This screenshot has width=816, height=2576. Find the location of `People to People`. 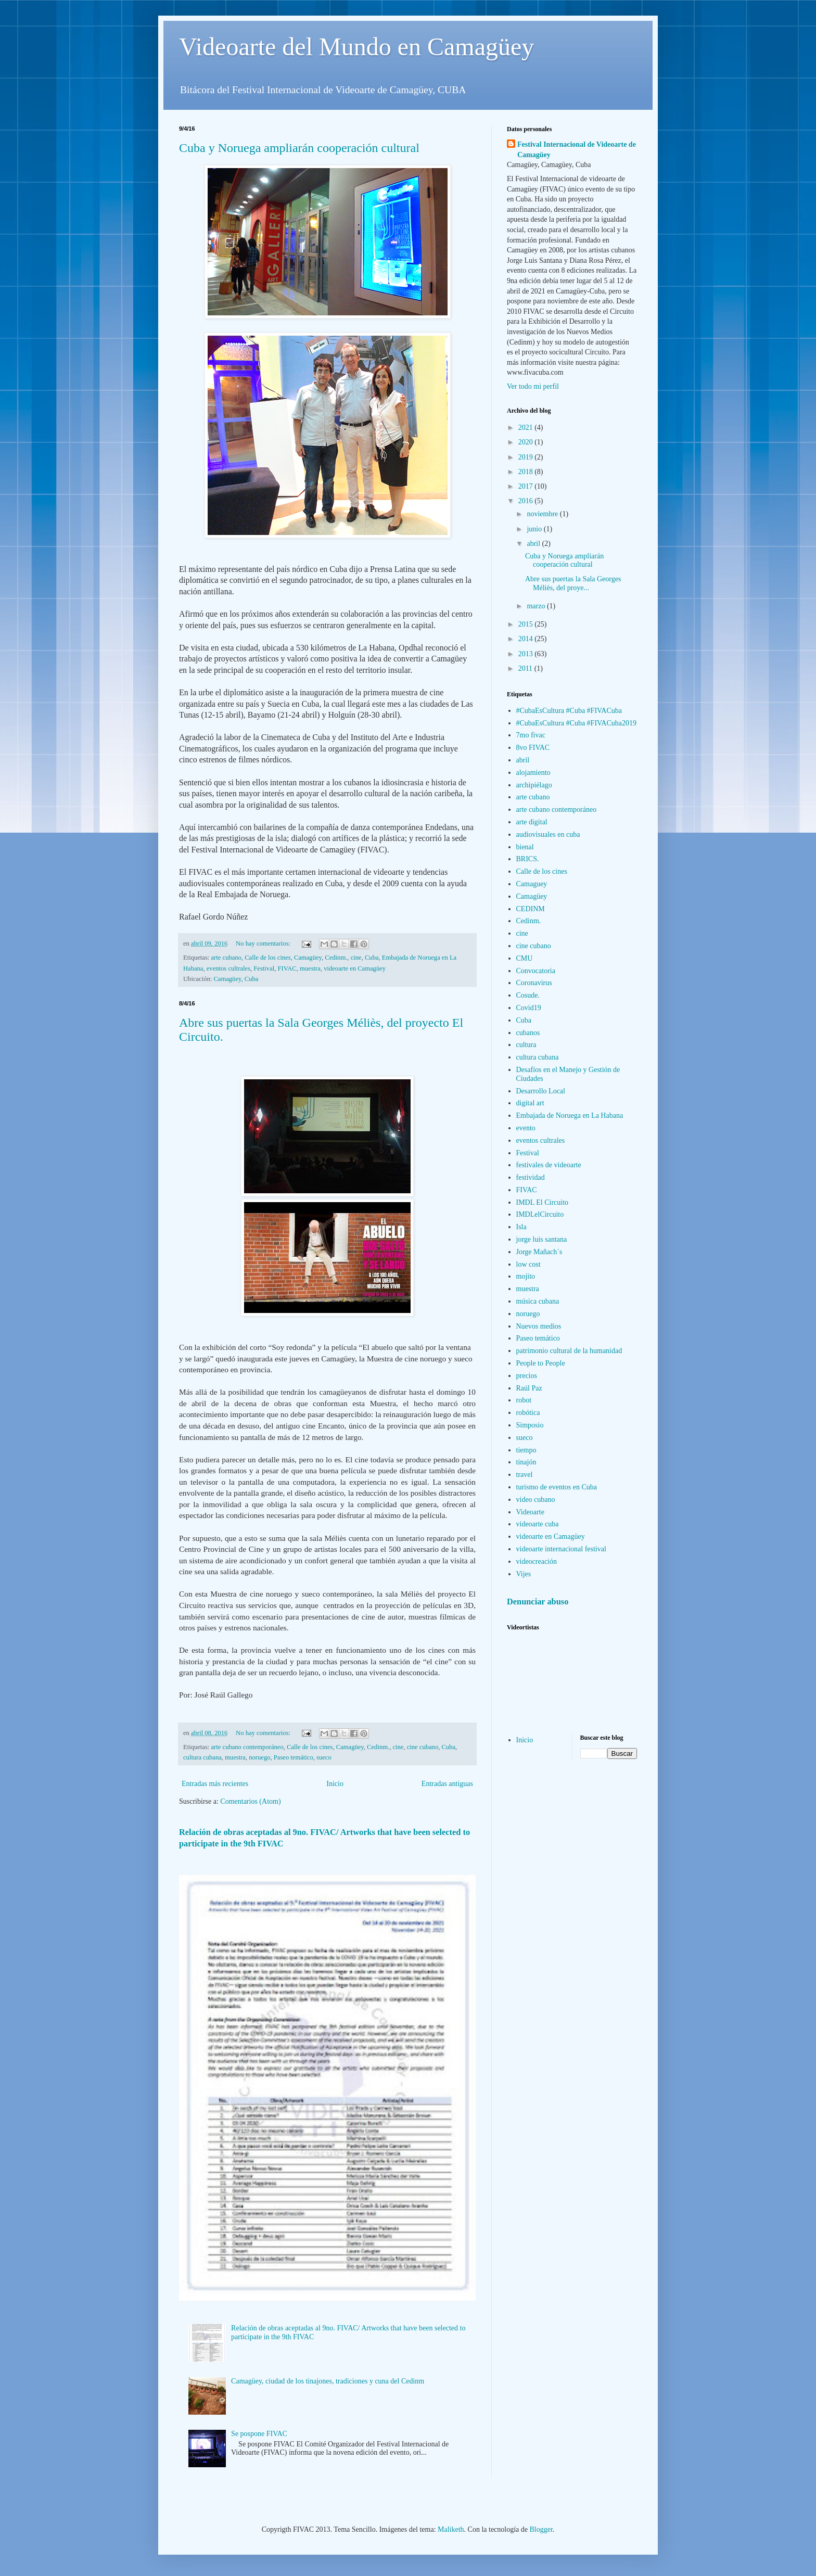

People to People is located at coordinates (540, 1363).